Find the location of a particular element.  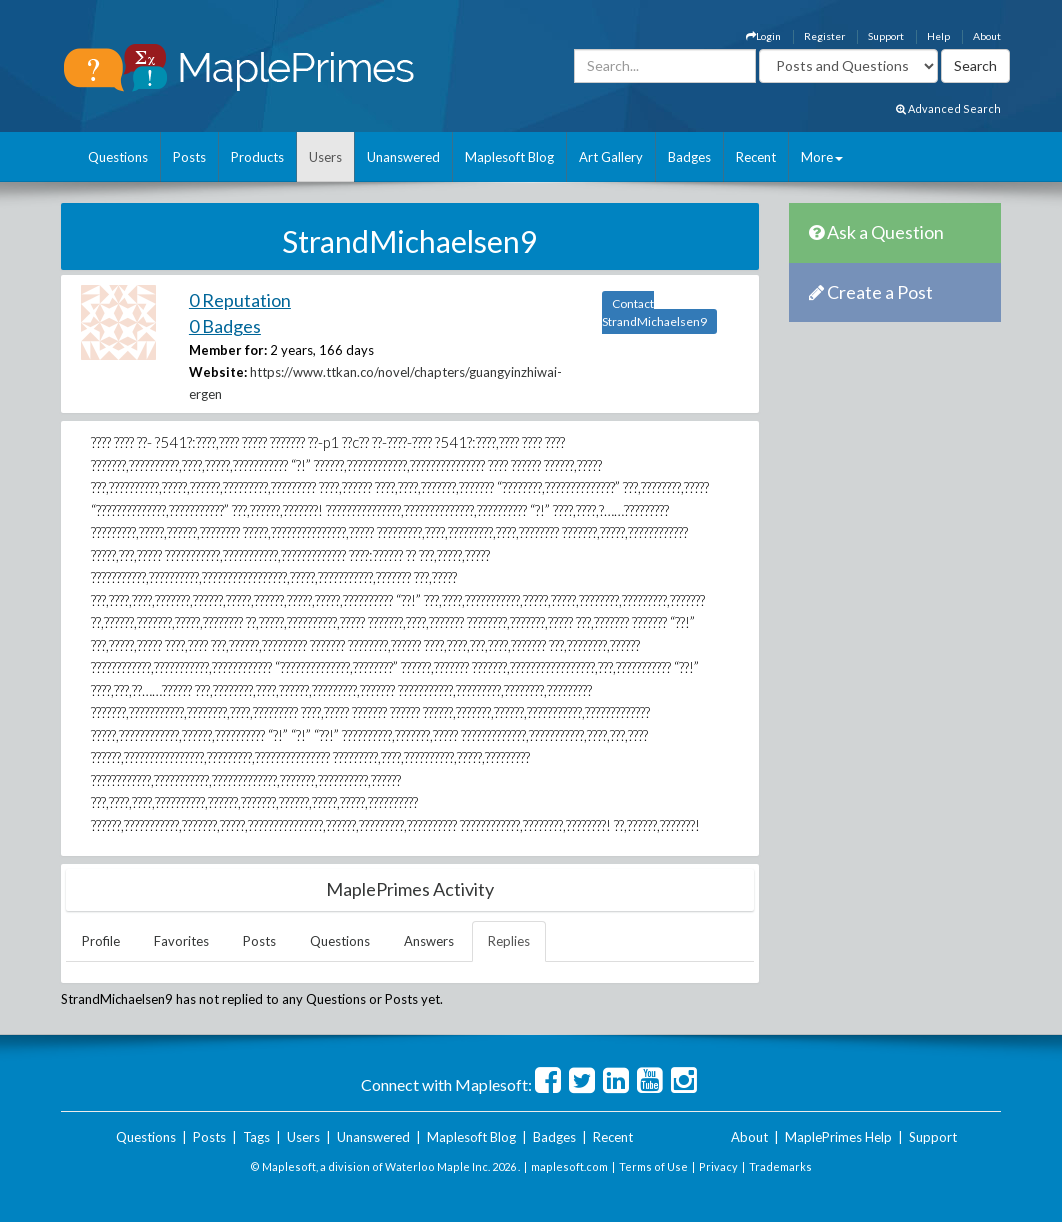

Register is located at coordinates (824, 36).